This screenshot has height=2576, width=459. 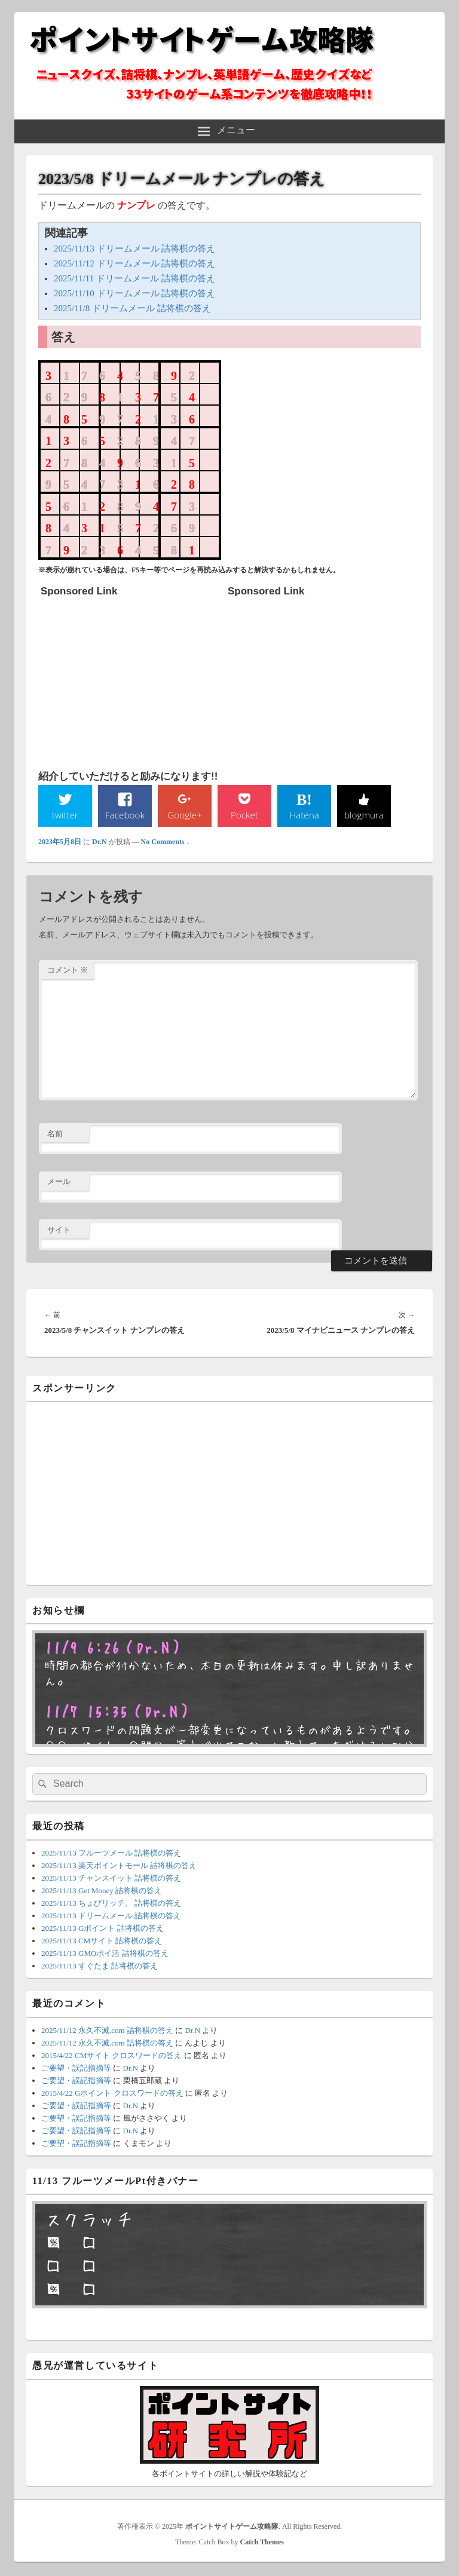 I want to click on 名前, so click(x=55, y=1134).